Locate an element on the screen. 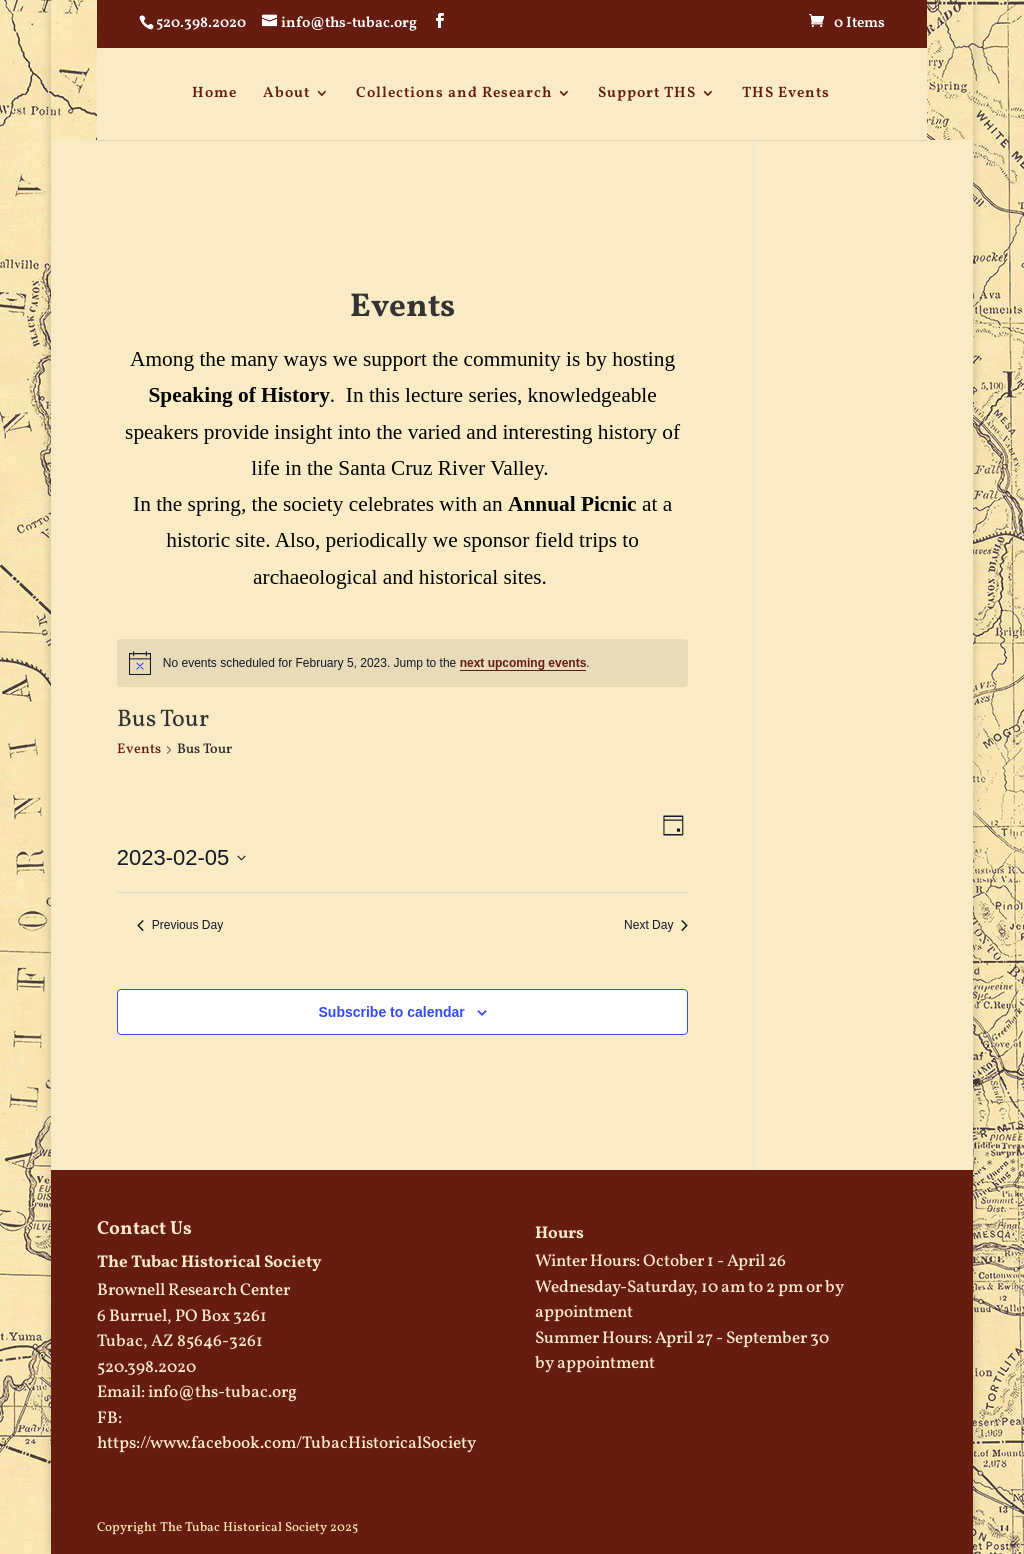 The width and height of the screenshot is (1024, 1554). [alert] is located at coordinates (403, 663).